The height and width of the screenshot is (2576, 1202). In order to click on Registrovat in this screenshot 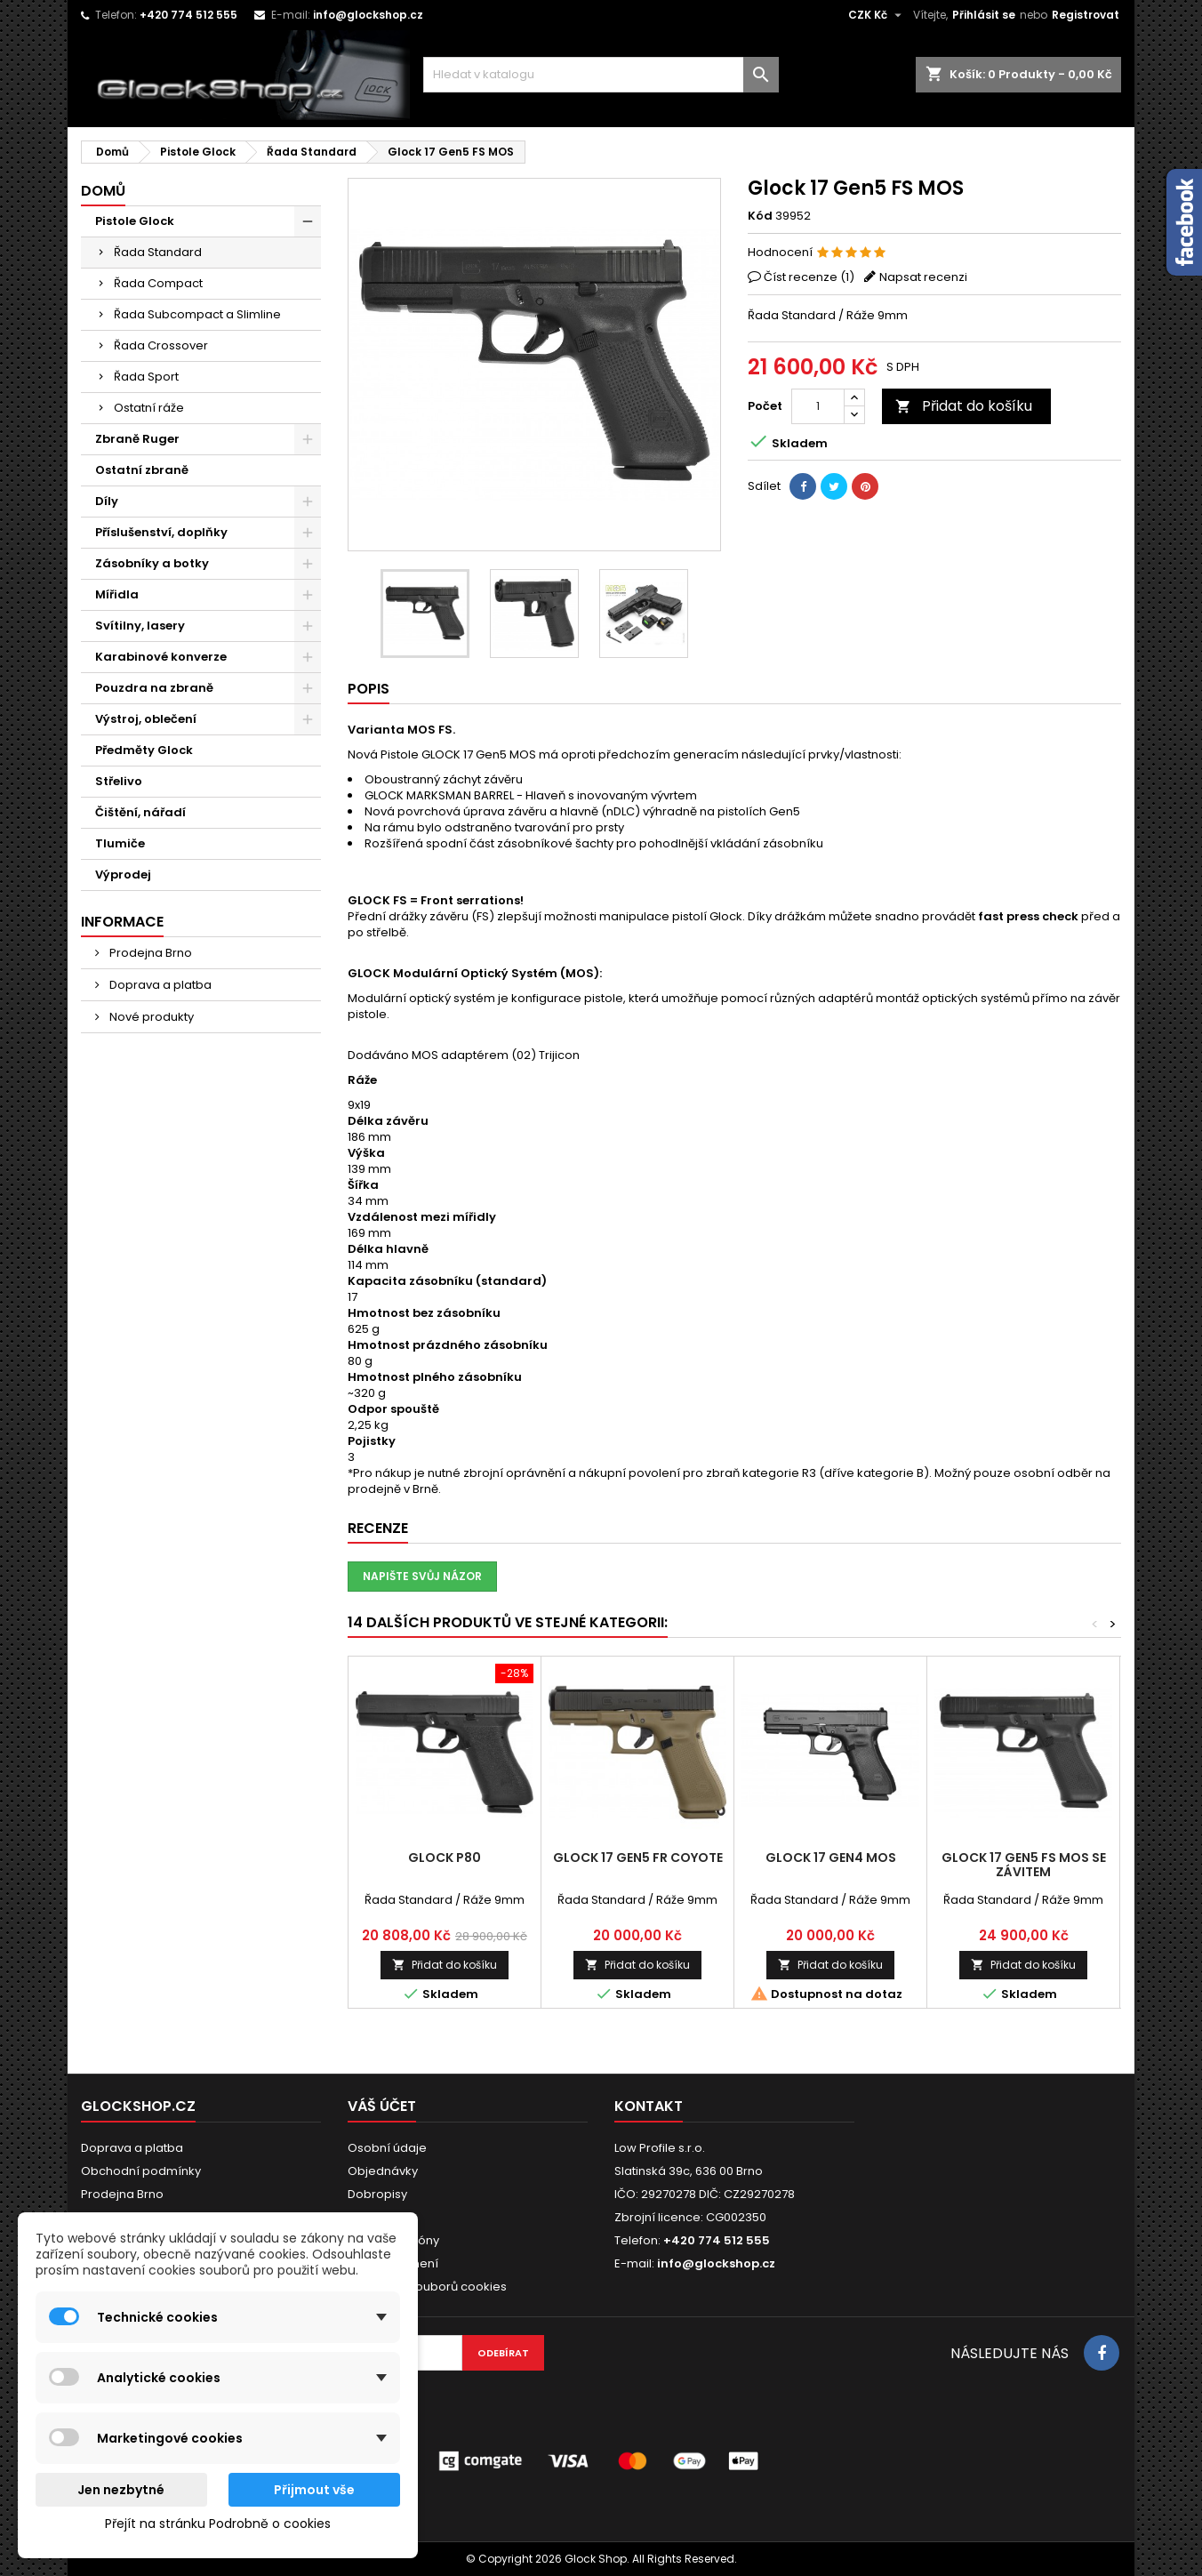, I will do `click(1085, 14)`.